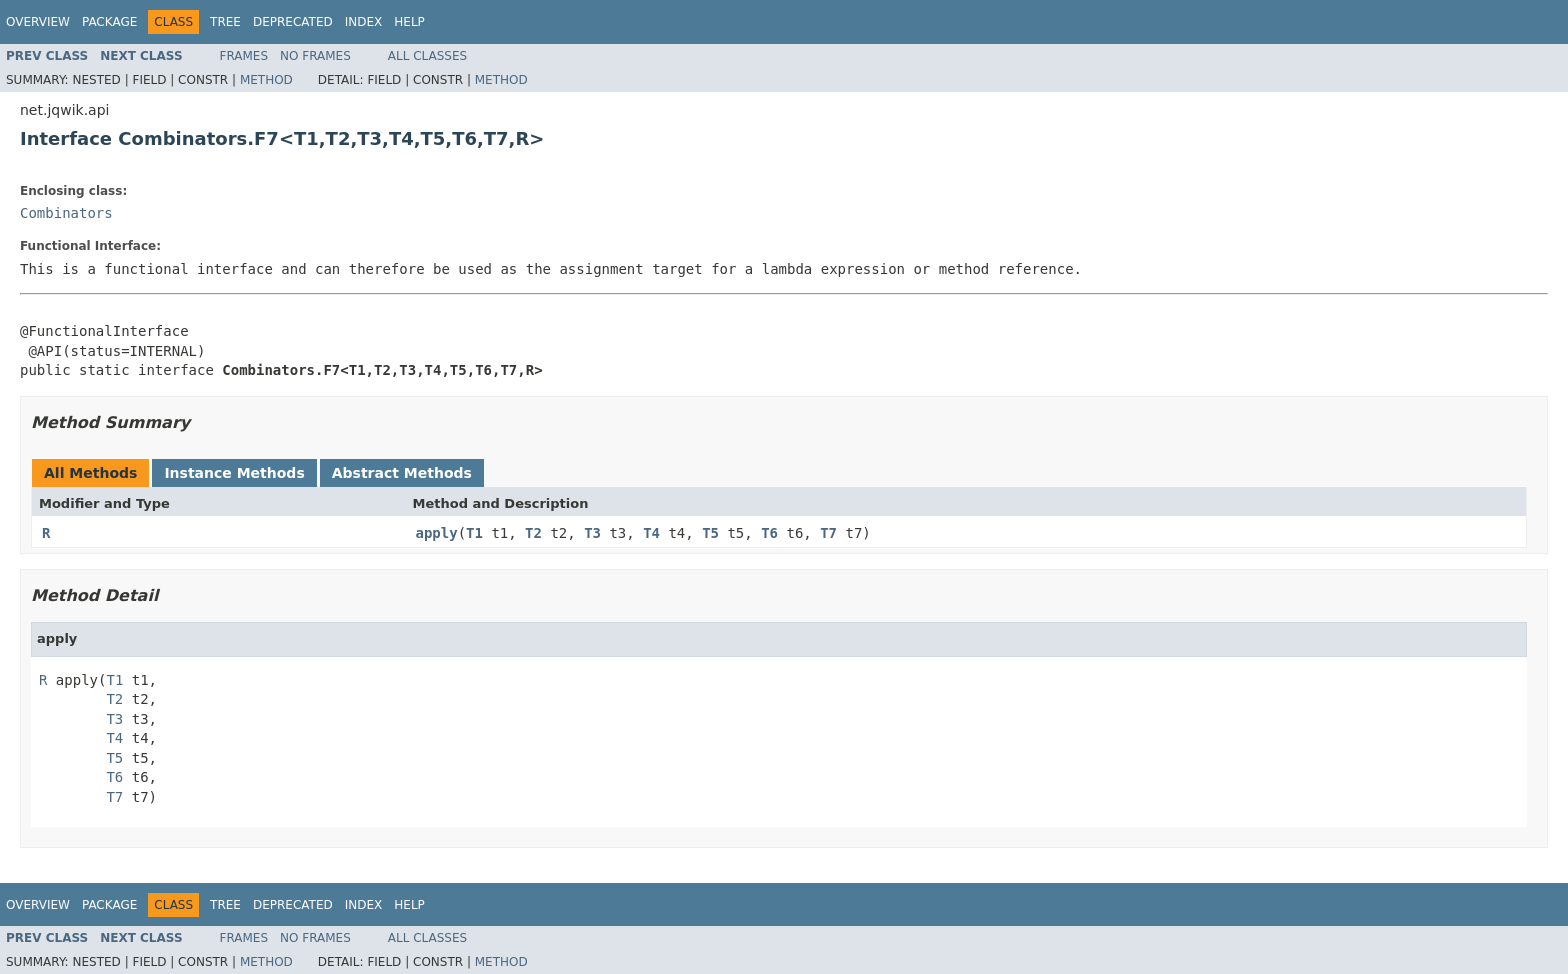 The width and height of the screenshot is (1568, 974). Describe the element at coordinates (592, 533) in the screenshot. I see `T3` at that location.